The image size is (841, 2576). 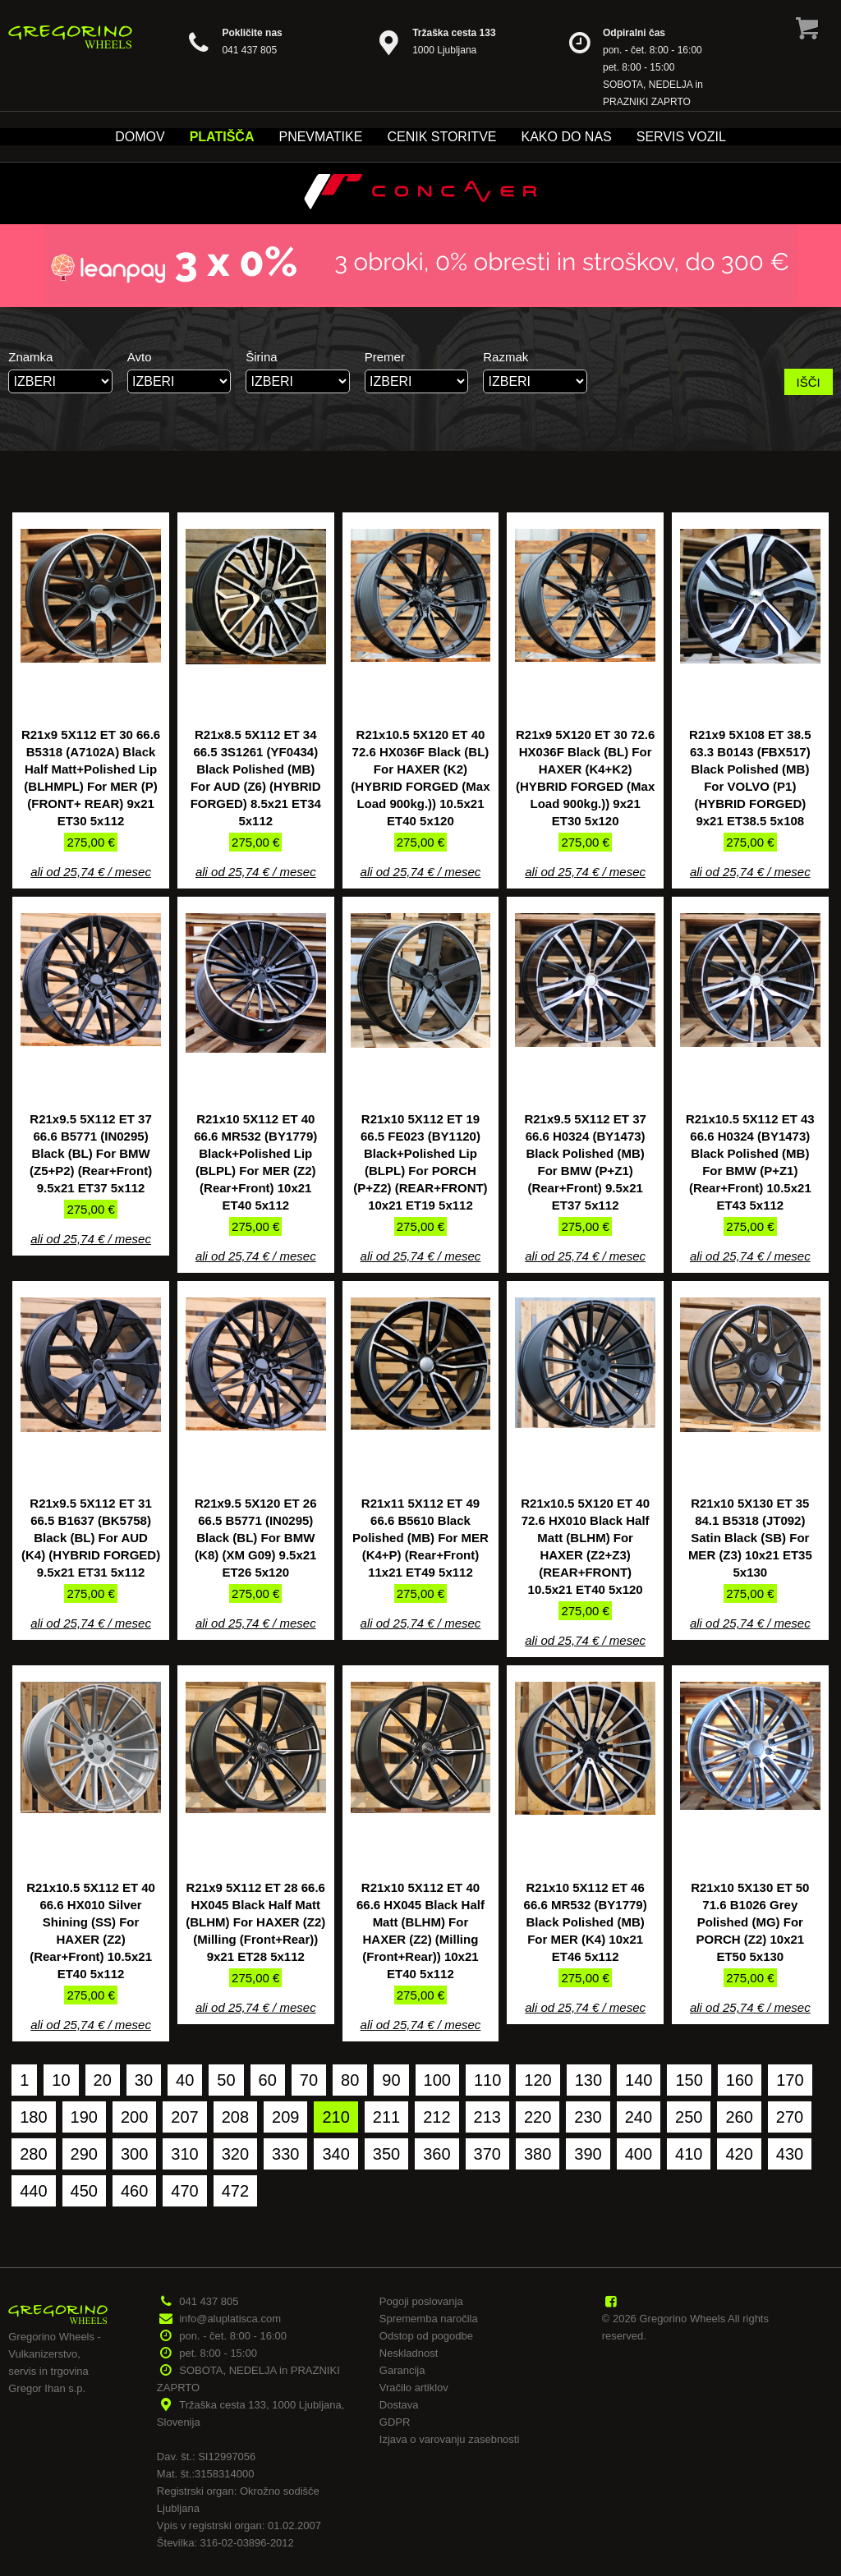 What do you see at coordinates (184, 2191) in the screenshot?
I see `470` at bounding box center [184, 2191].